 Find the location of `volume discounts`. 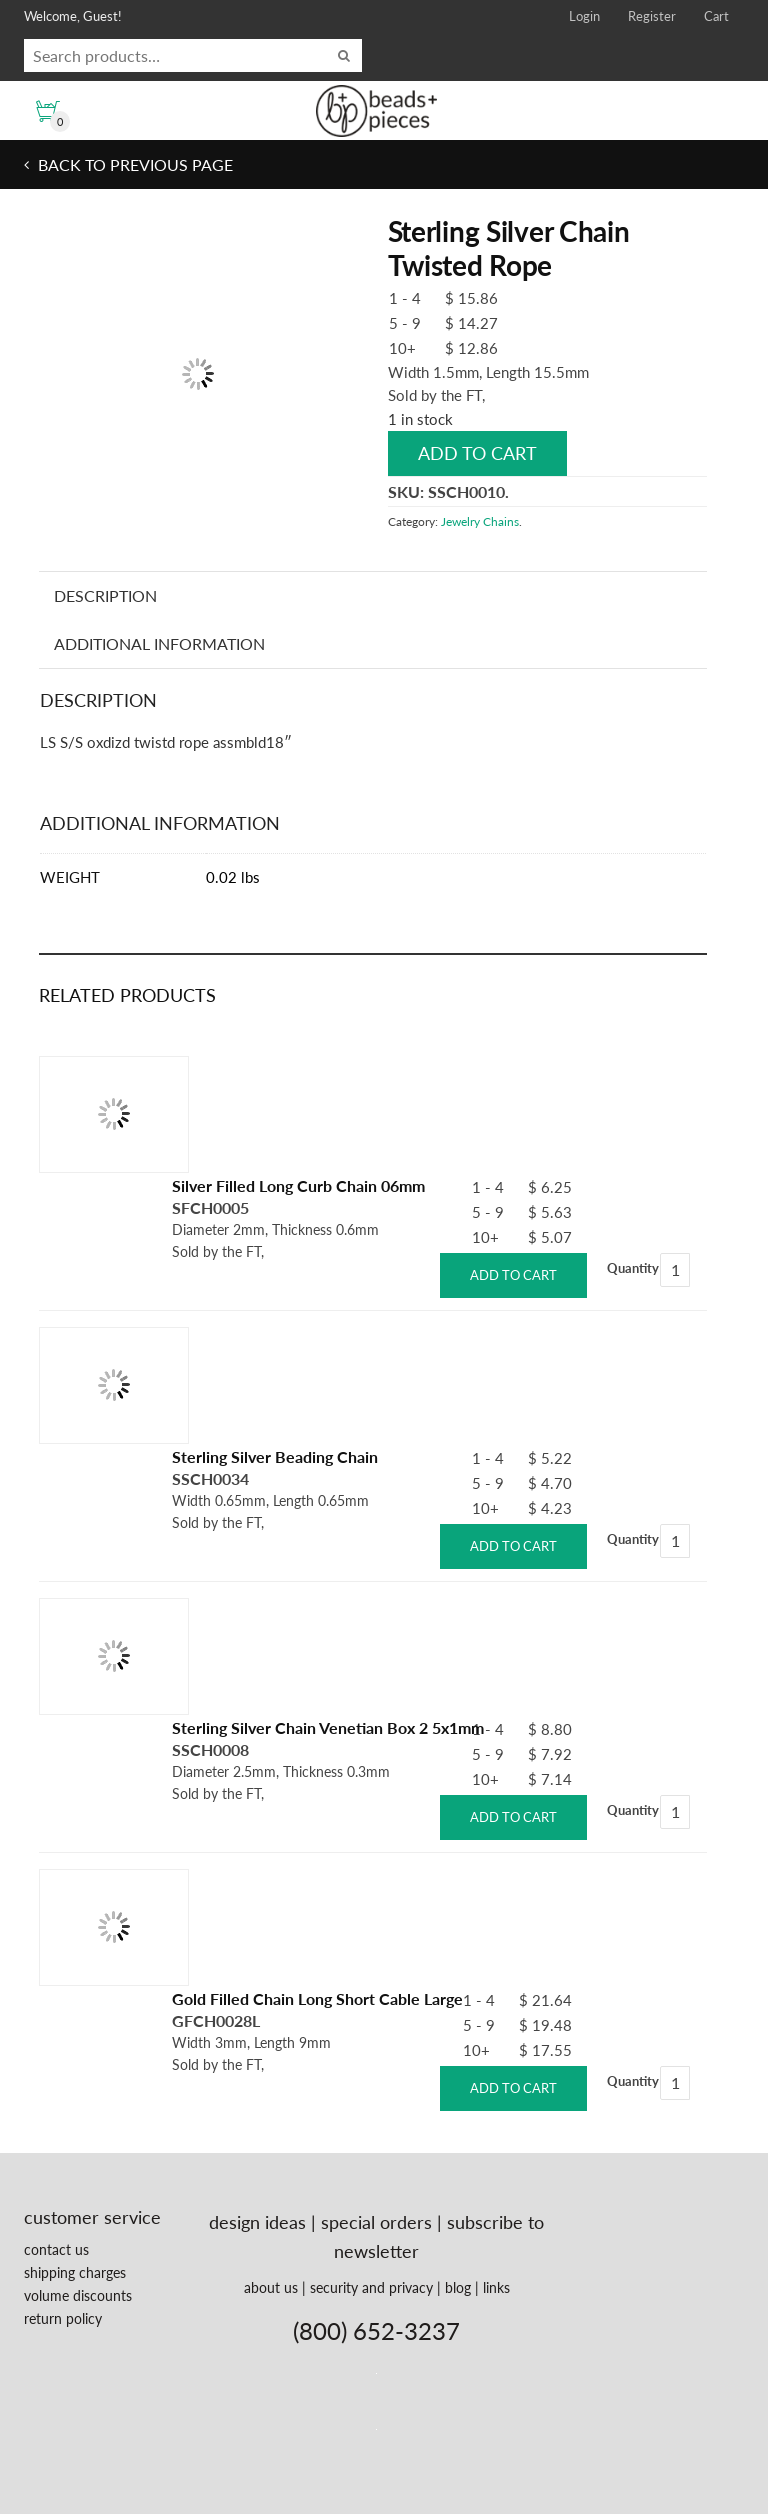

volume discounts is located at coordinates (78, 2295).